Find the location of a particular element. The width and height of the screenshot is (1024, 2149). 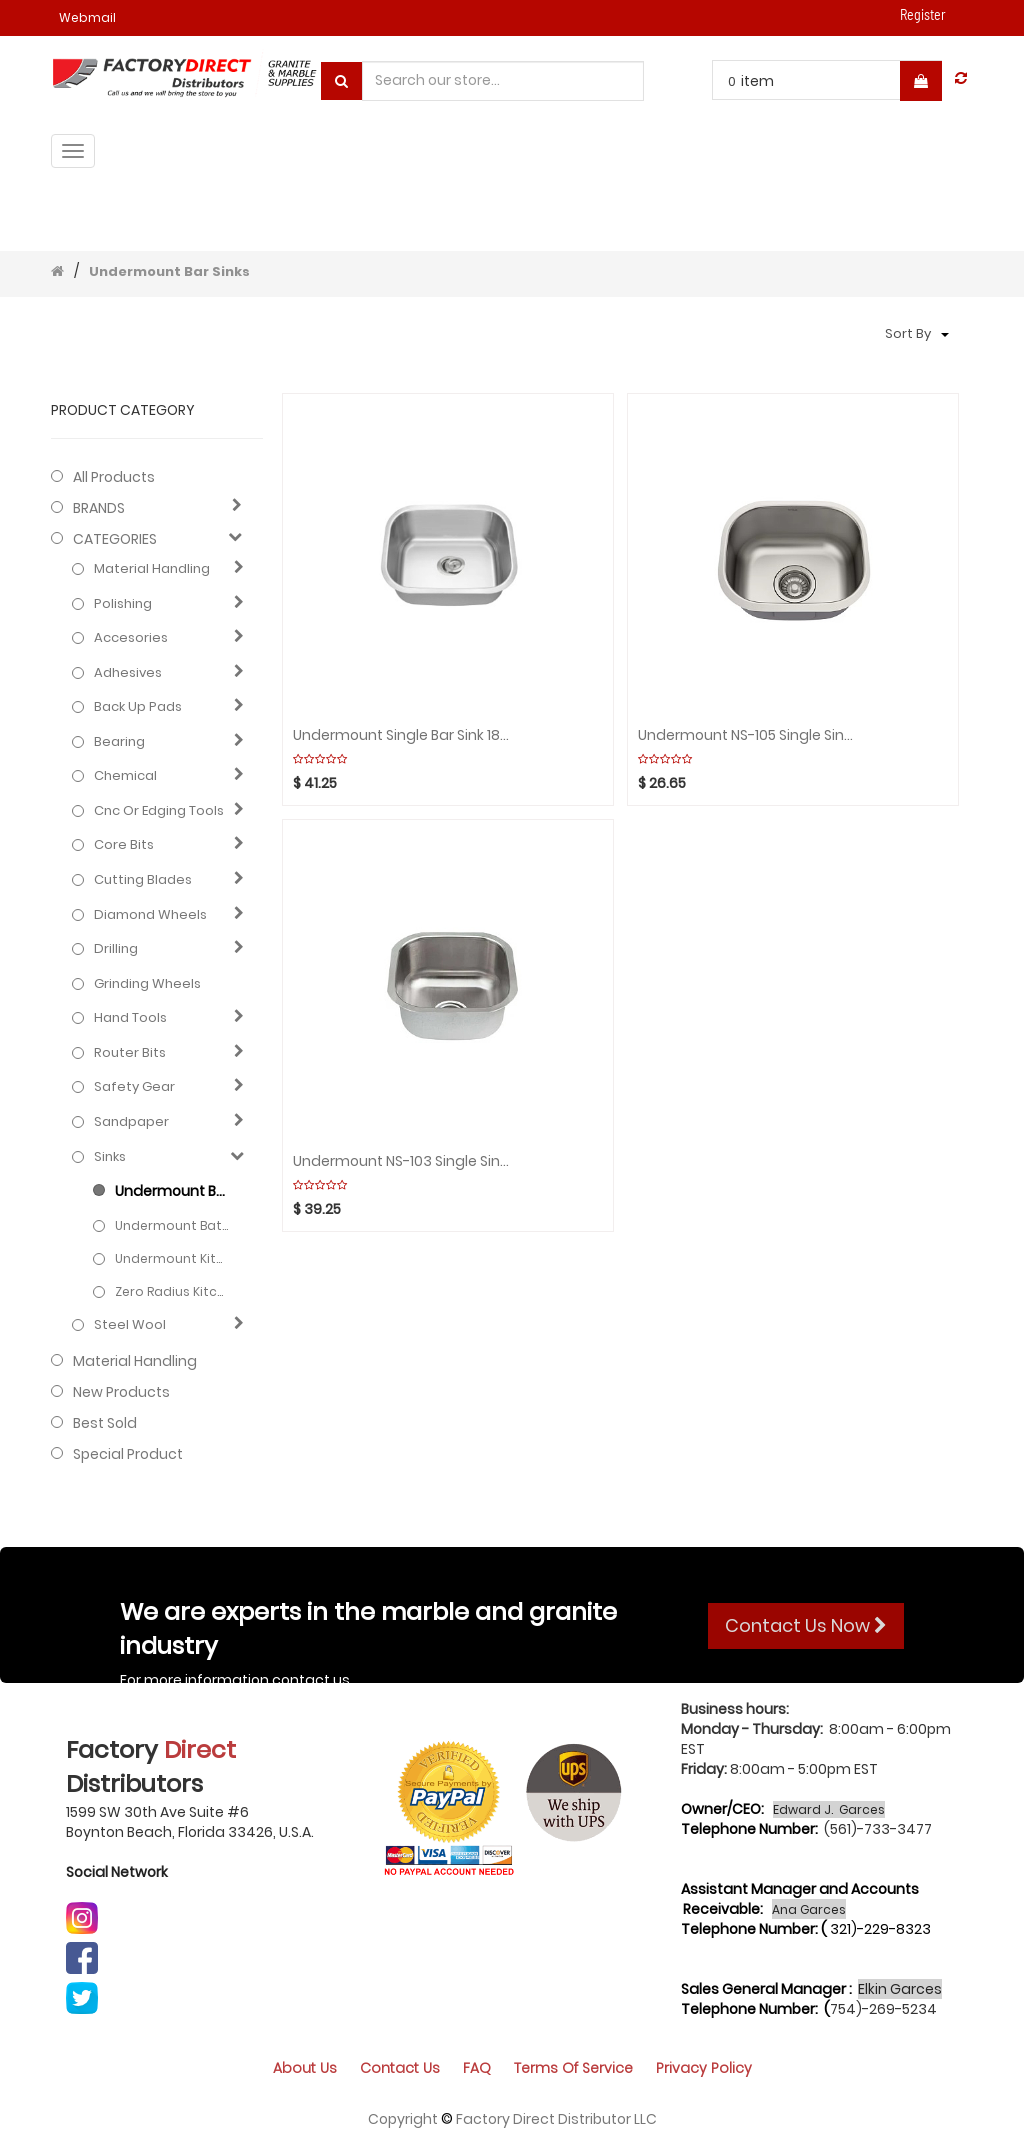

BRANDS is located at coordinates (99, 508).